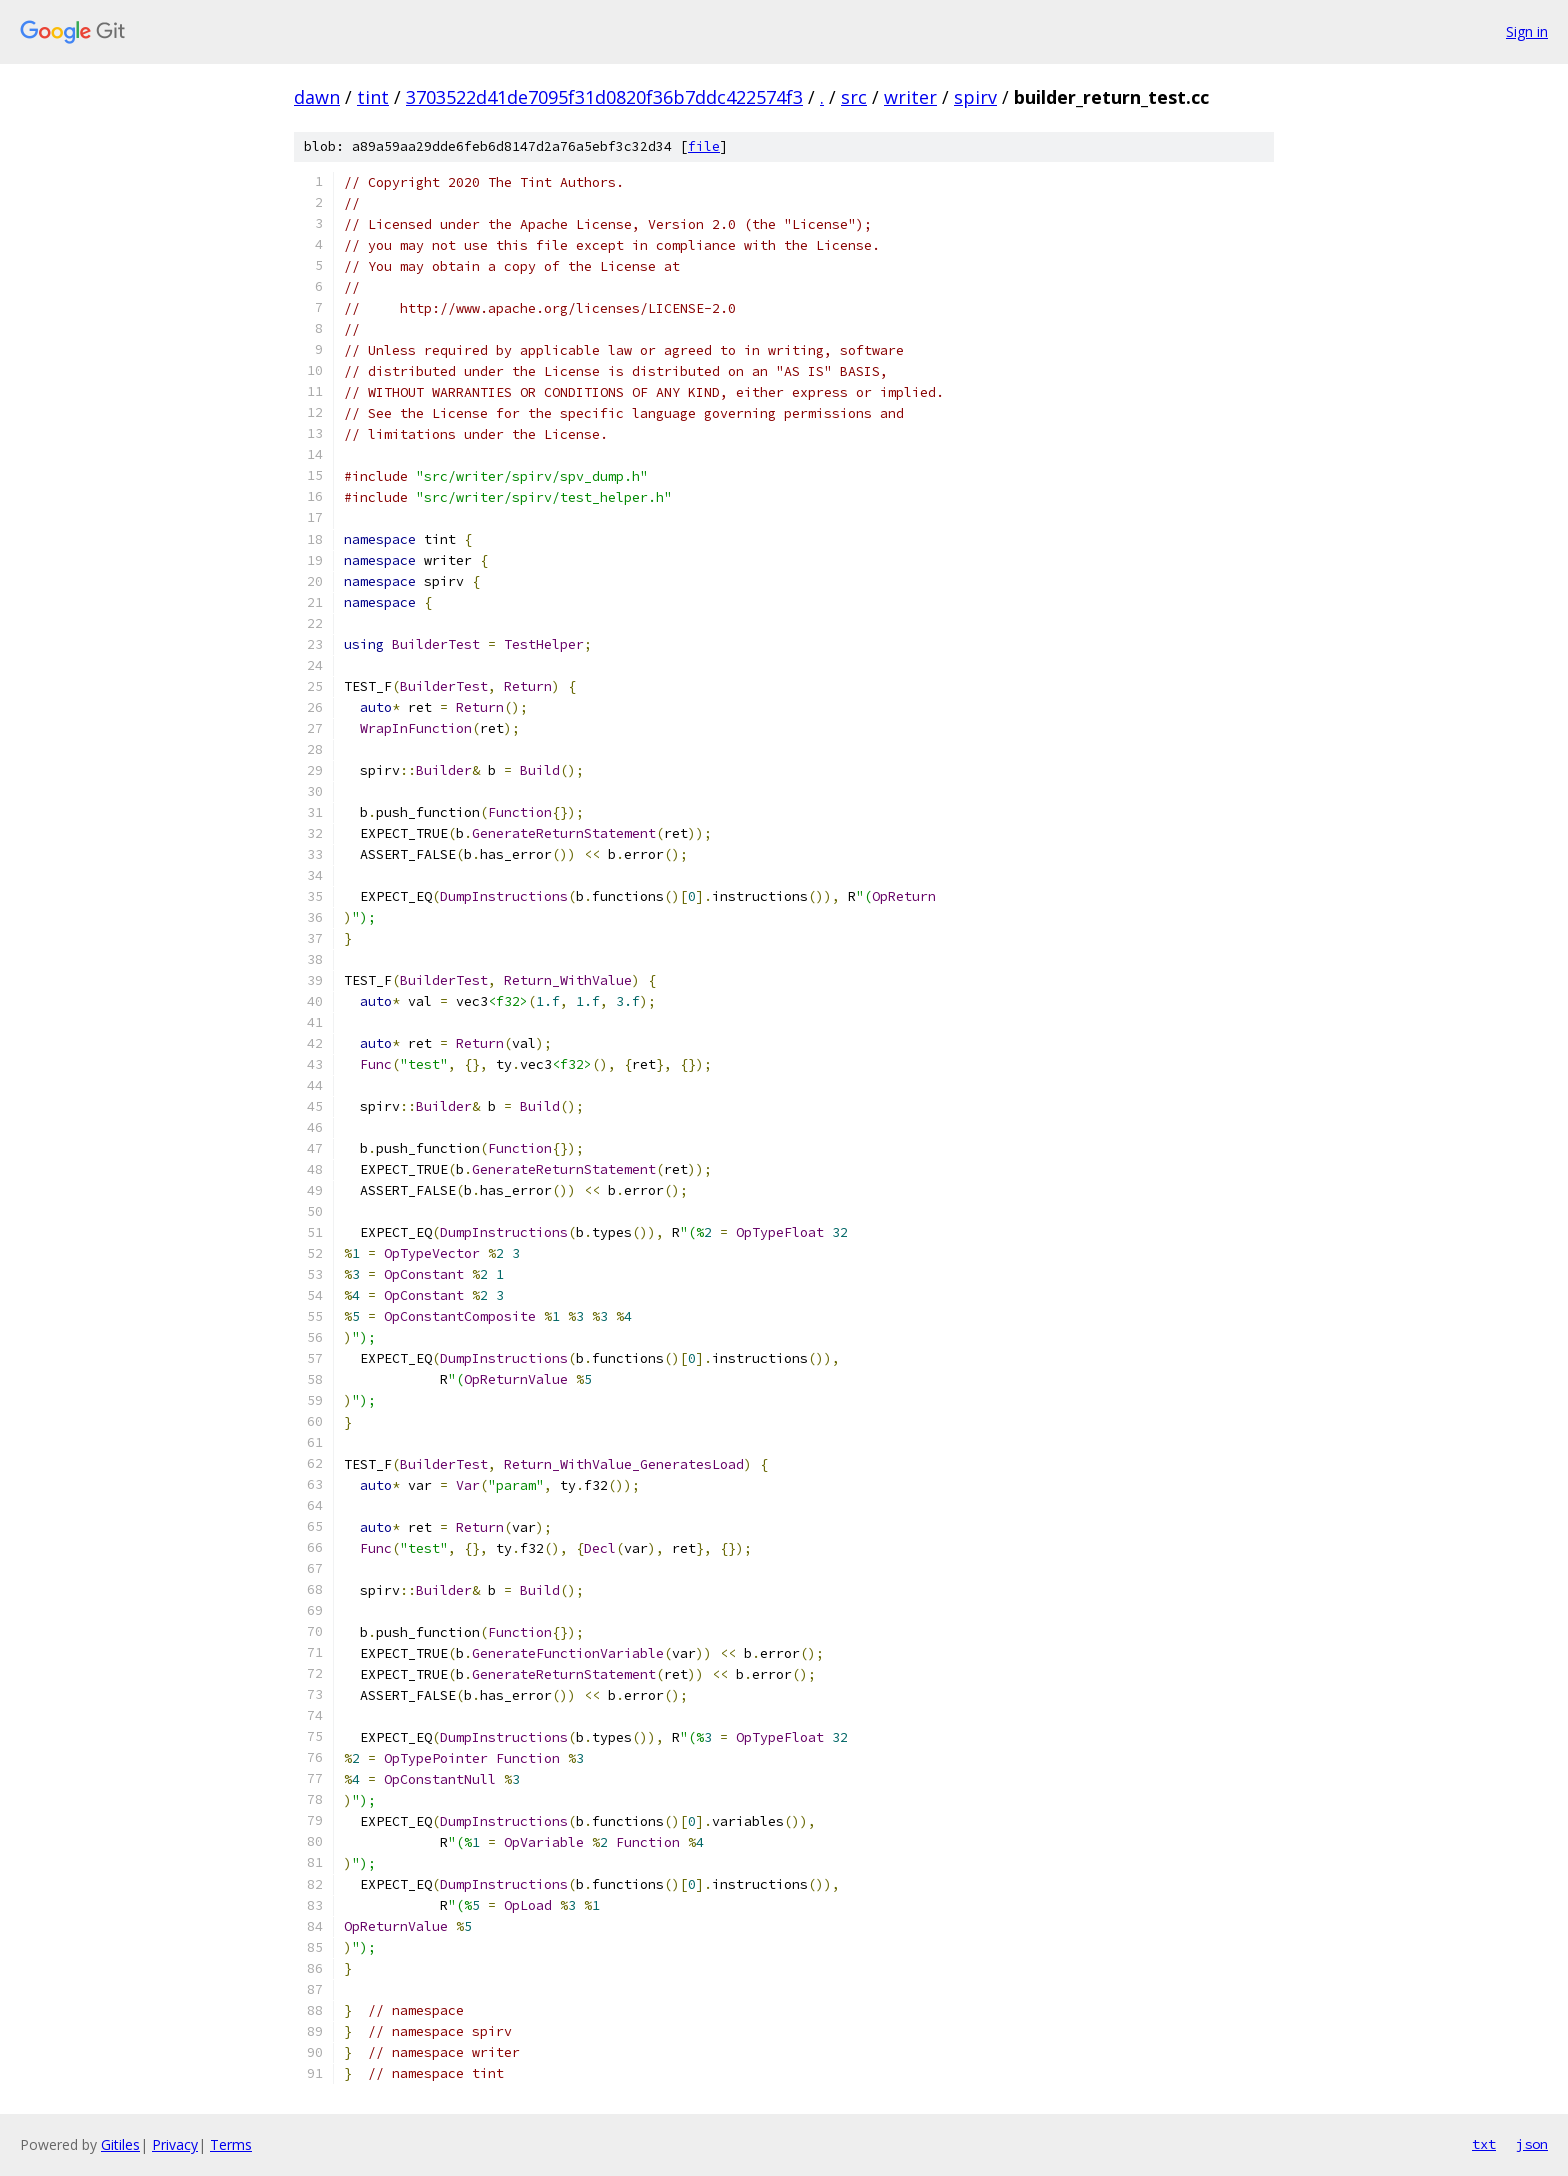 The width and height of the screenshot is (1568, 2176). Describe the element at coordinates (1532, 2144) in the screenshot. I see `json` at that location.